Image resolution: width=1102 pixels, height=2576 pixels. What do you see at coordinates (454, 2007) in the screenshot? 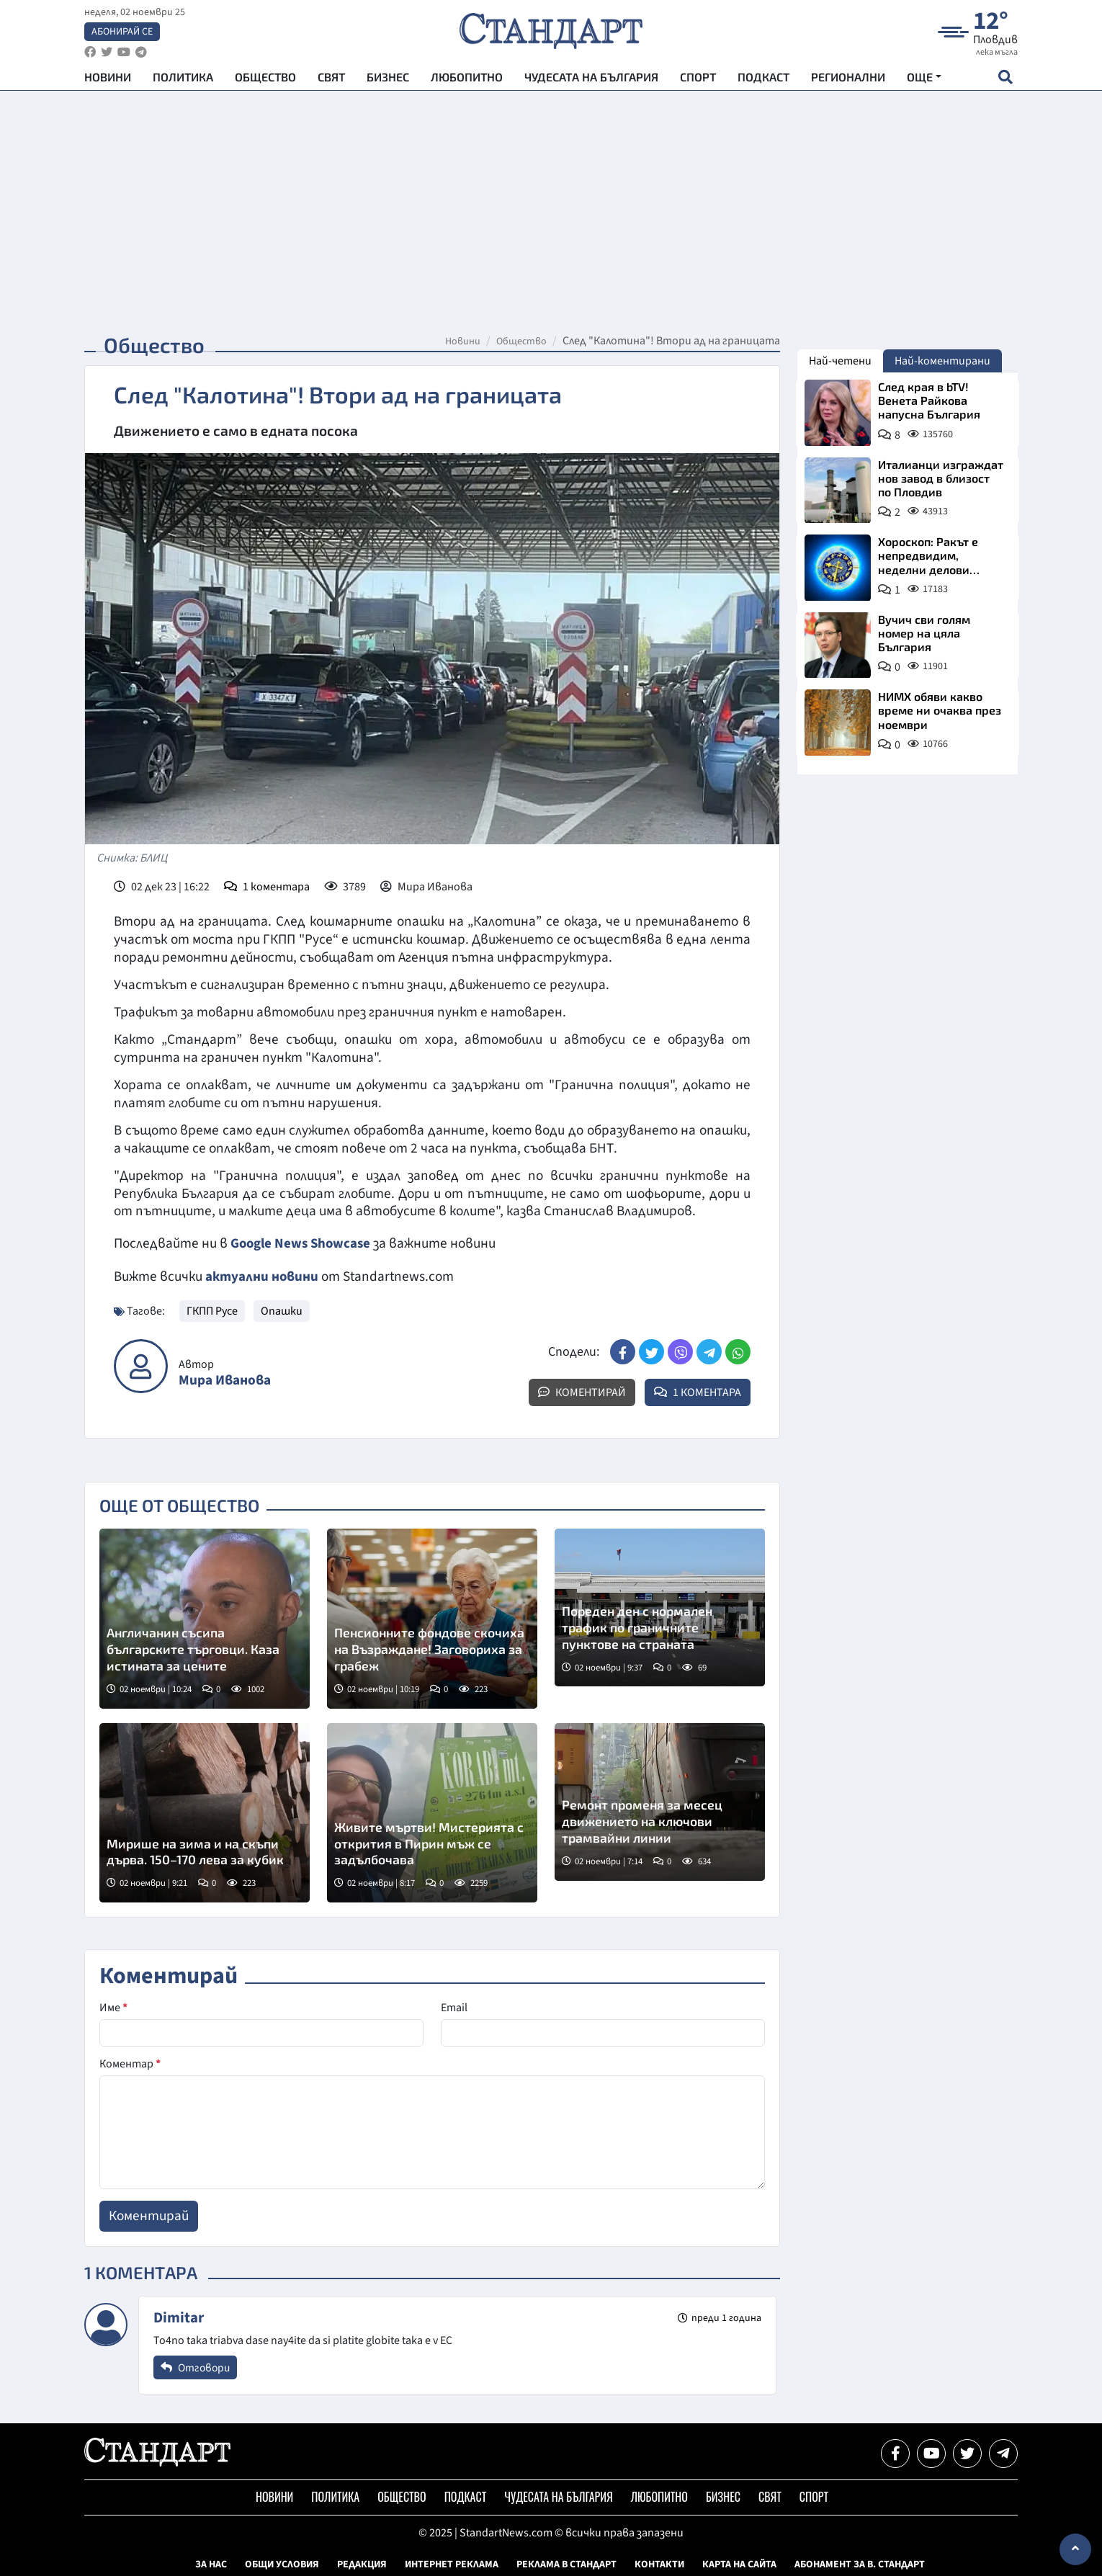
I see `Email` at bounding box center [454, 2007].